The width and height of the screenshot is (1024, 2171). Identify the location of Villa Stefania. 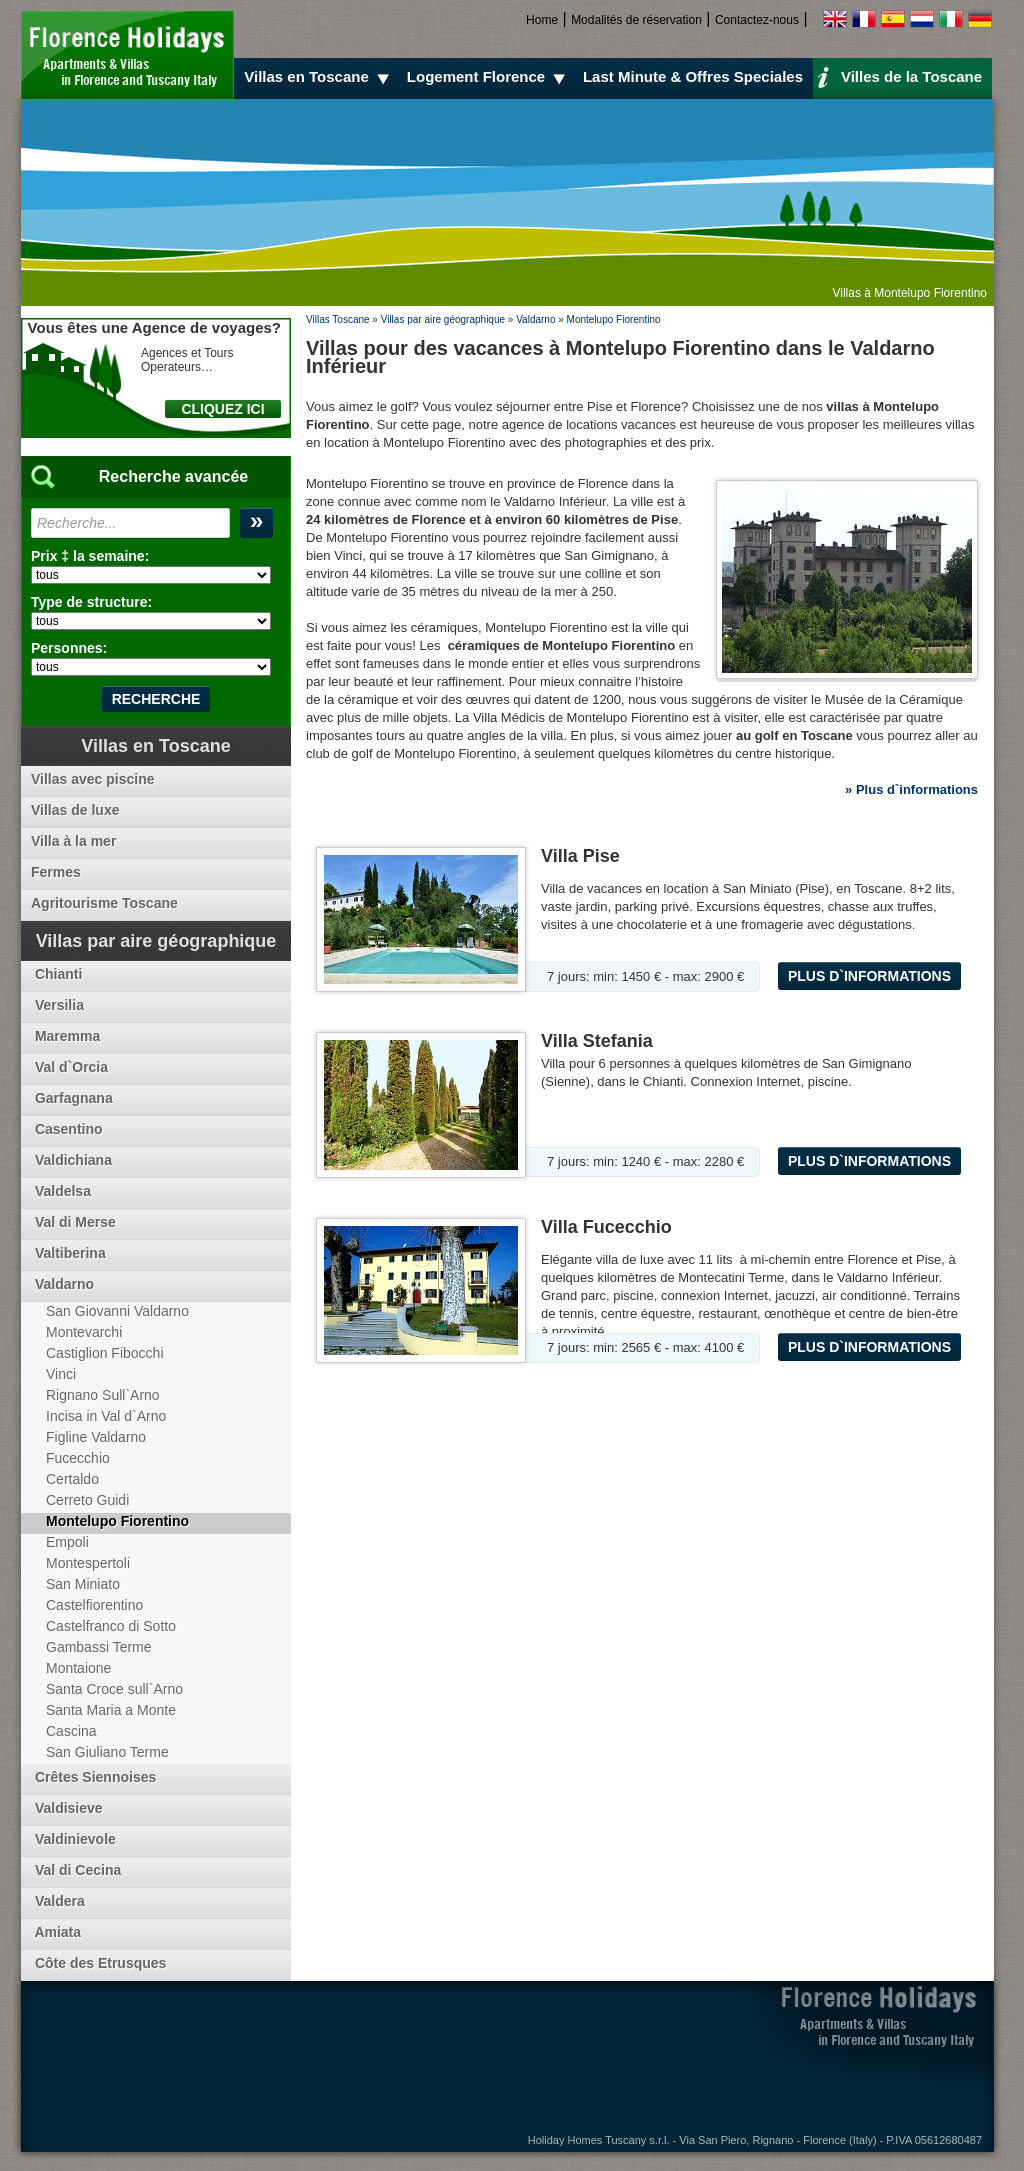
(597, 1041).